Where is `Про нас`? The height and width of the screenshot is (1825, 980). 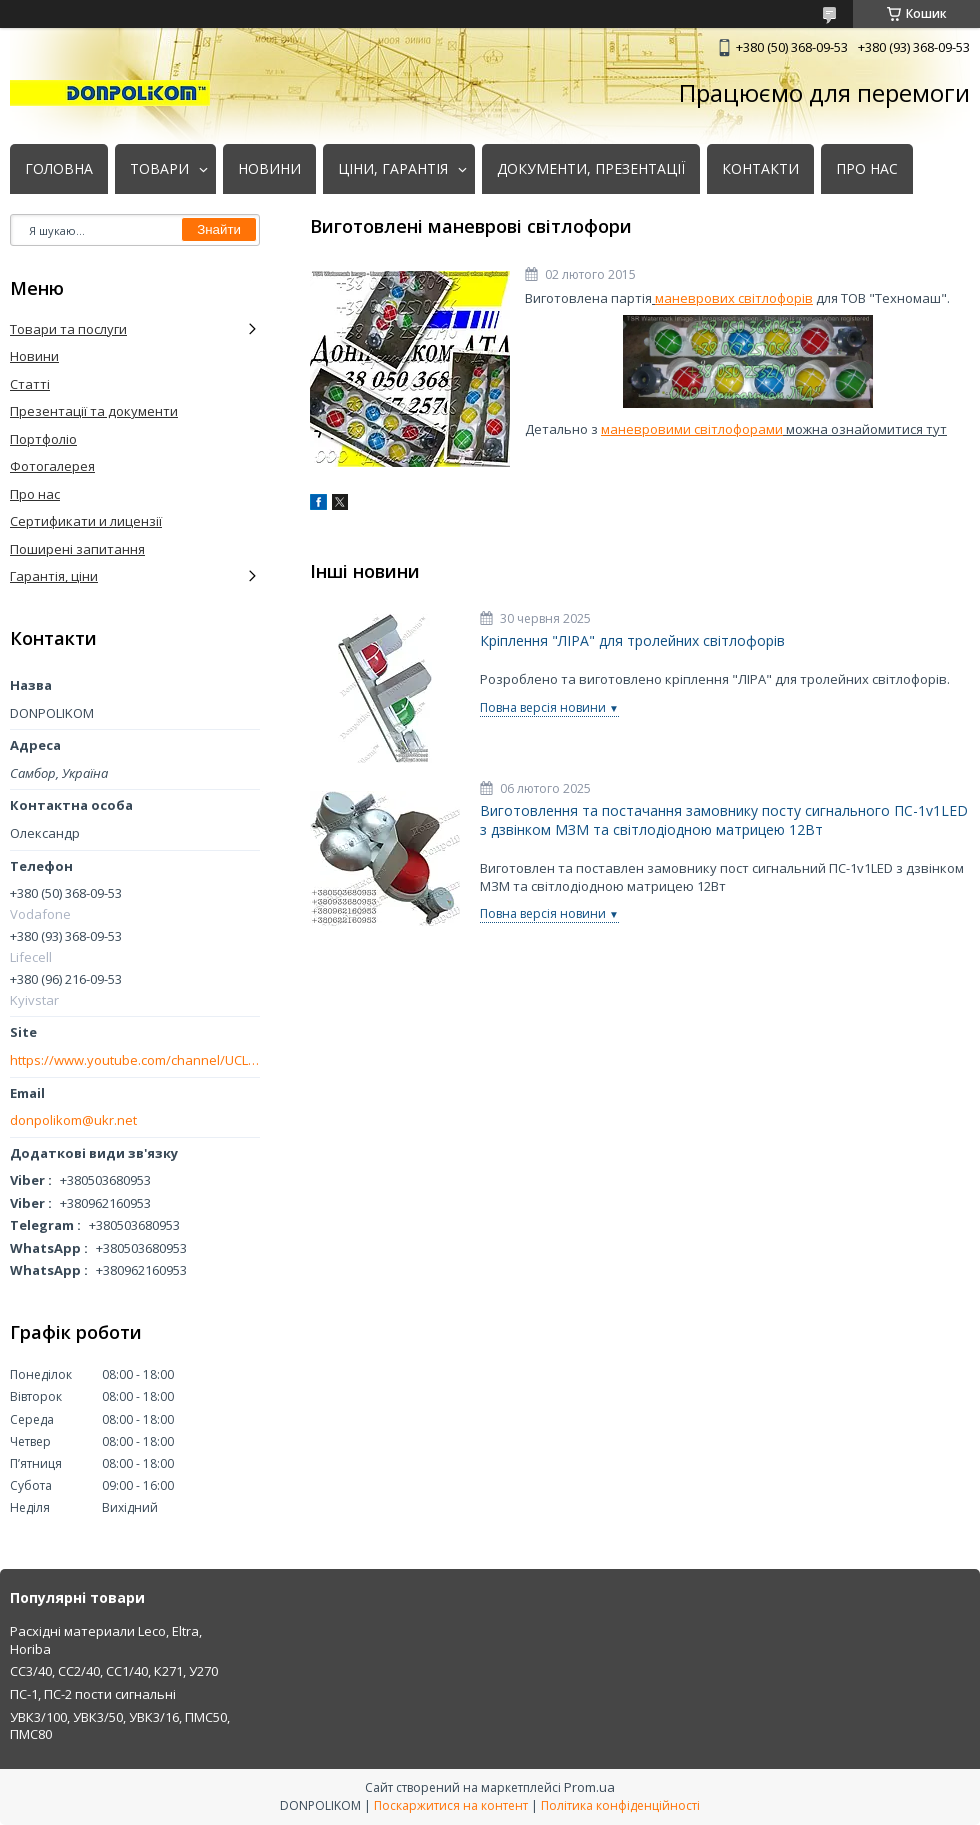 Про нас is located at coordinates (35, 494).